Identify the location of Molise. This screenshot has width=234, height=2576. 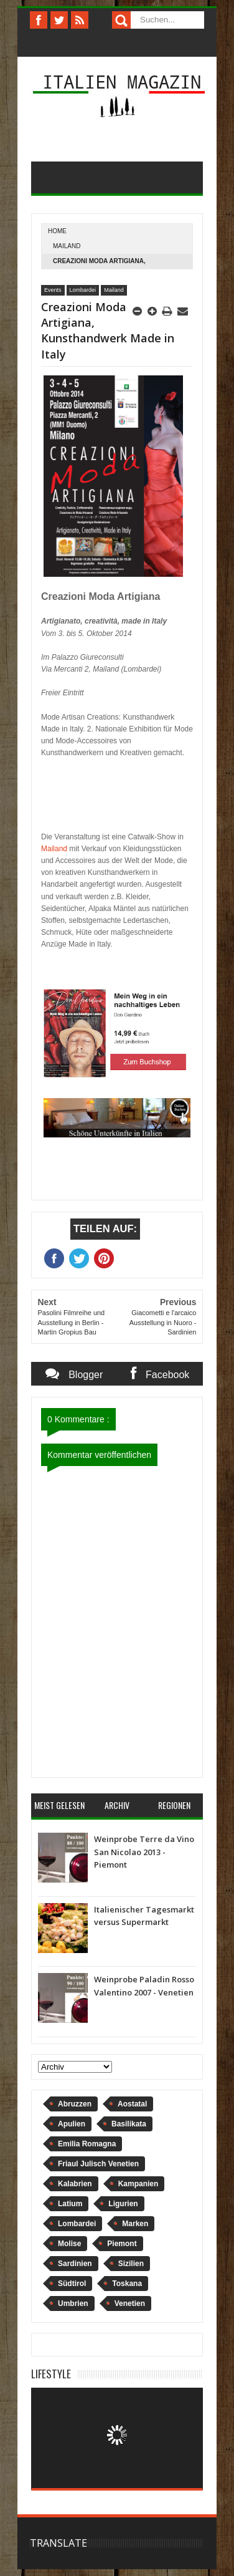
(69, 2243).